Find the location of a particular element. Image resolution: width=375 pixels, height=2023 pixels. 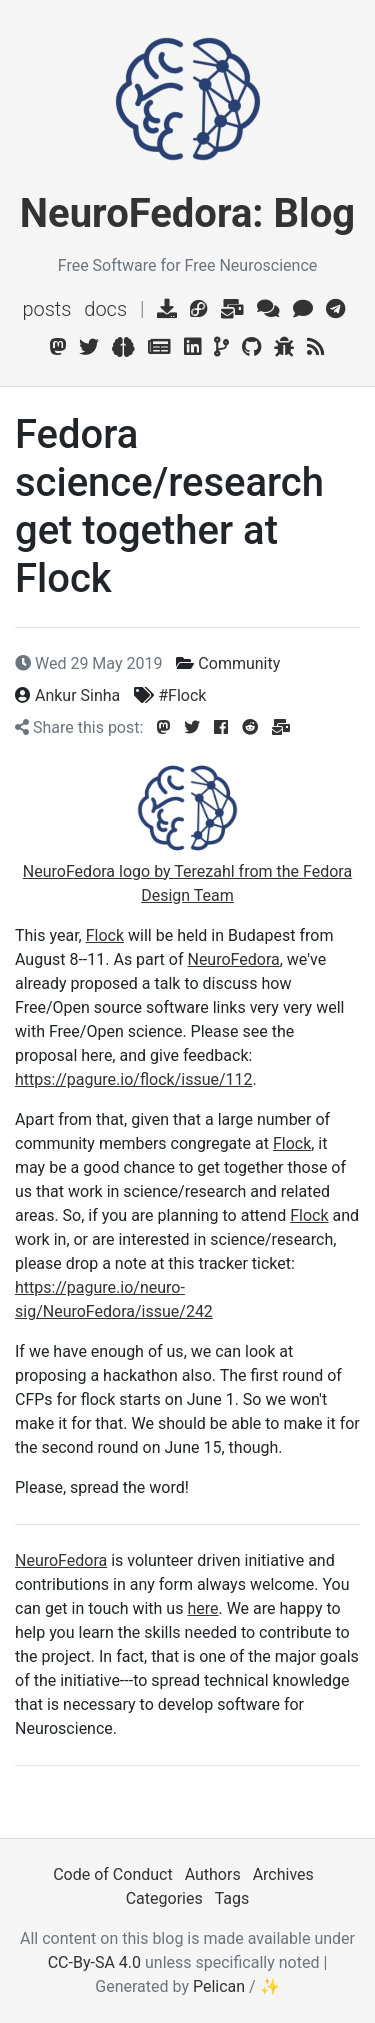

CC-By-SA 4.0 is located at coordinates (94, 1962).